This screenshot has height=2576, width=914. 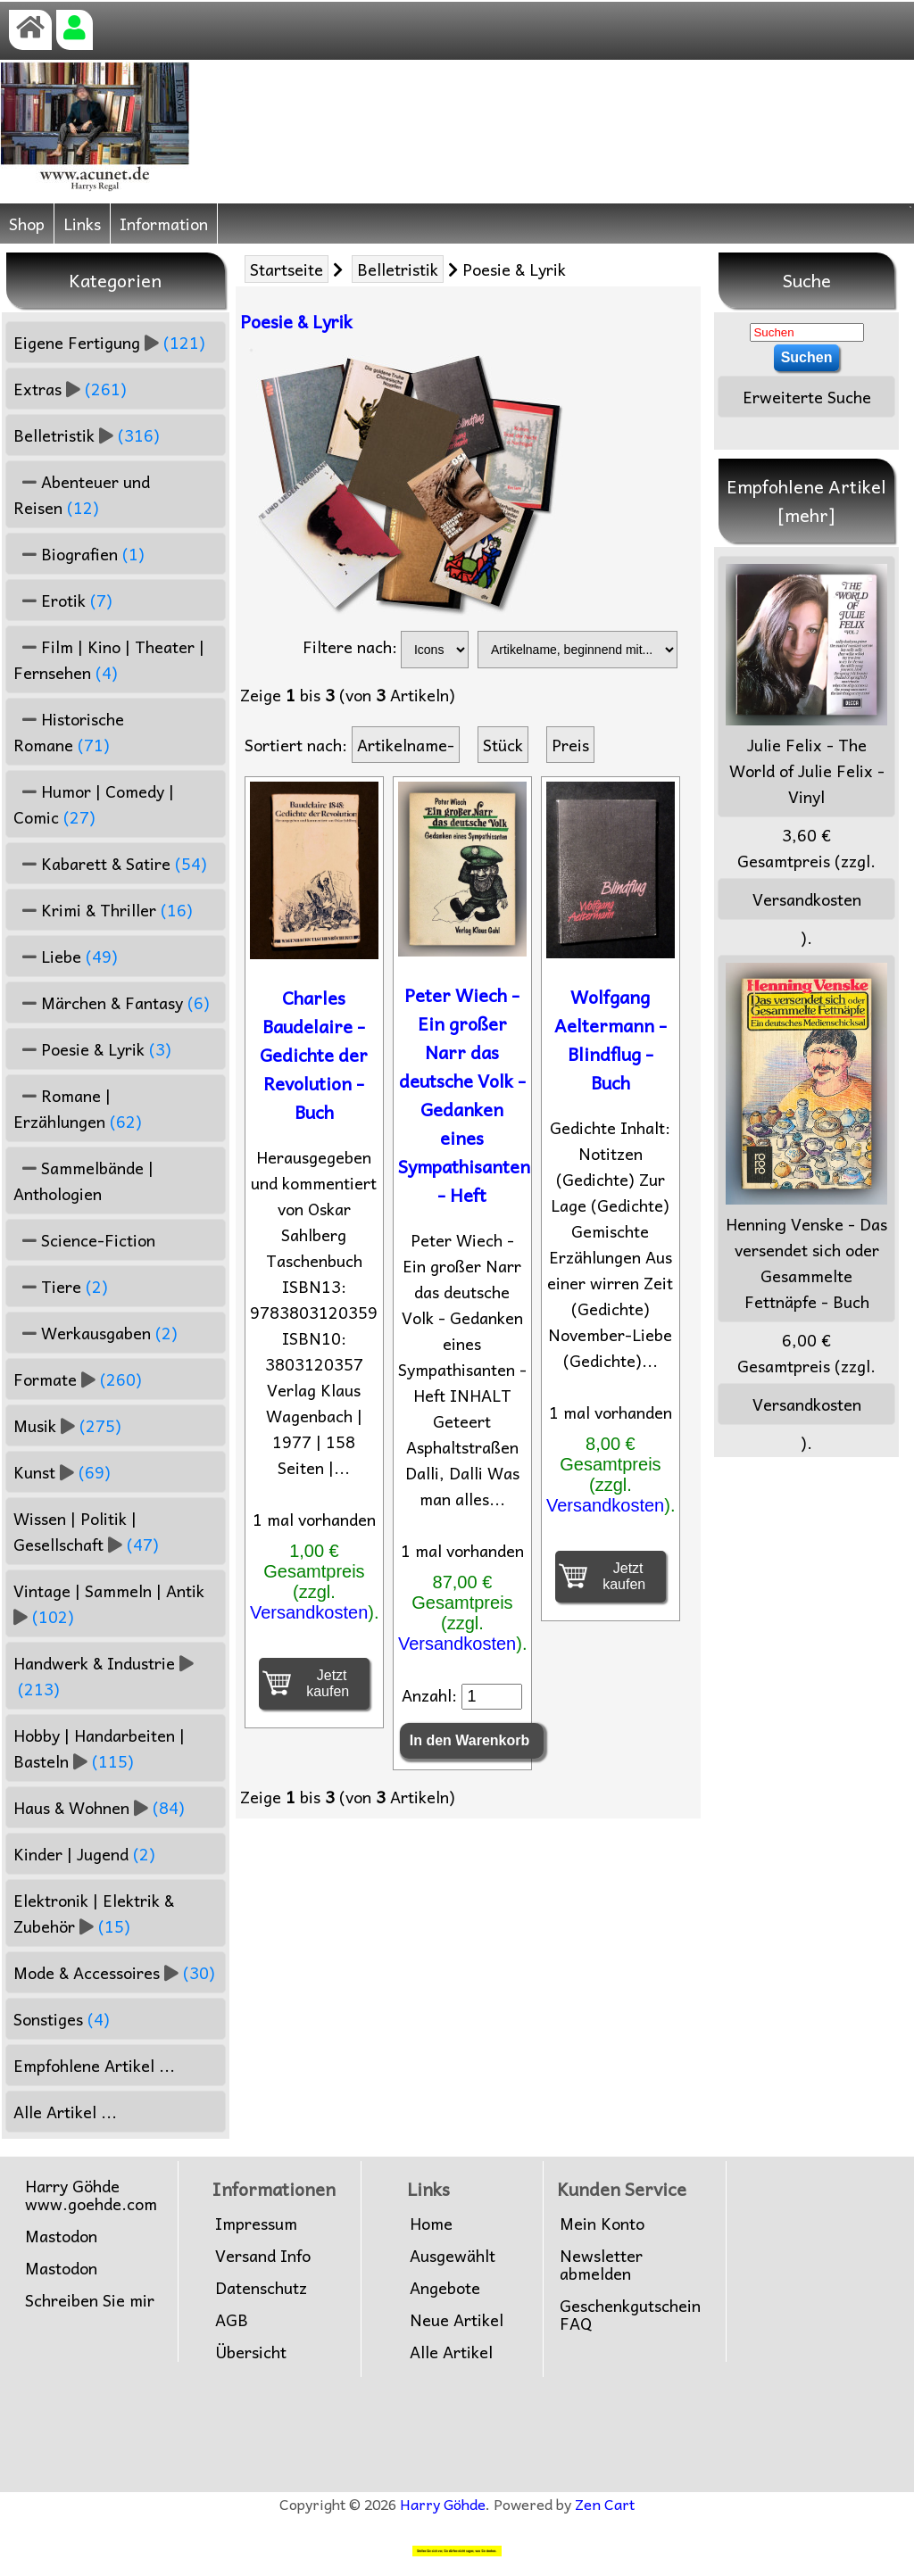 I want to click on Suche, so click(x=807, y=280).